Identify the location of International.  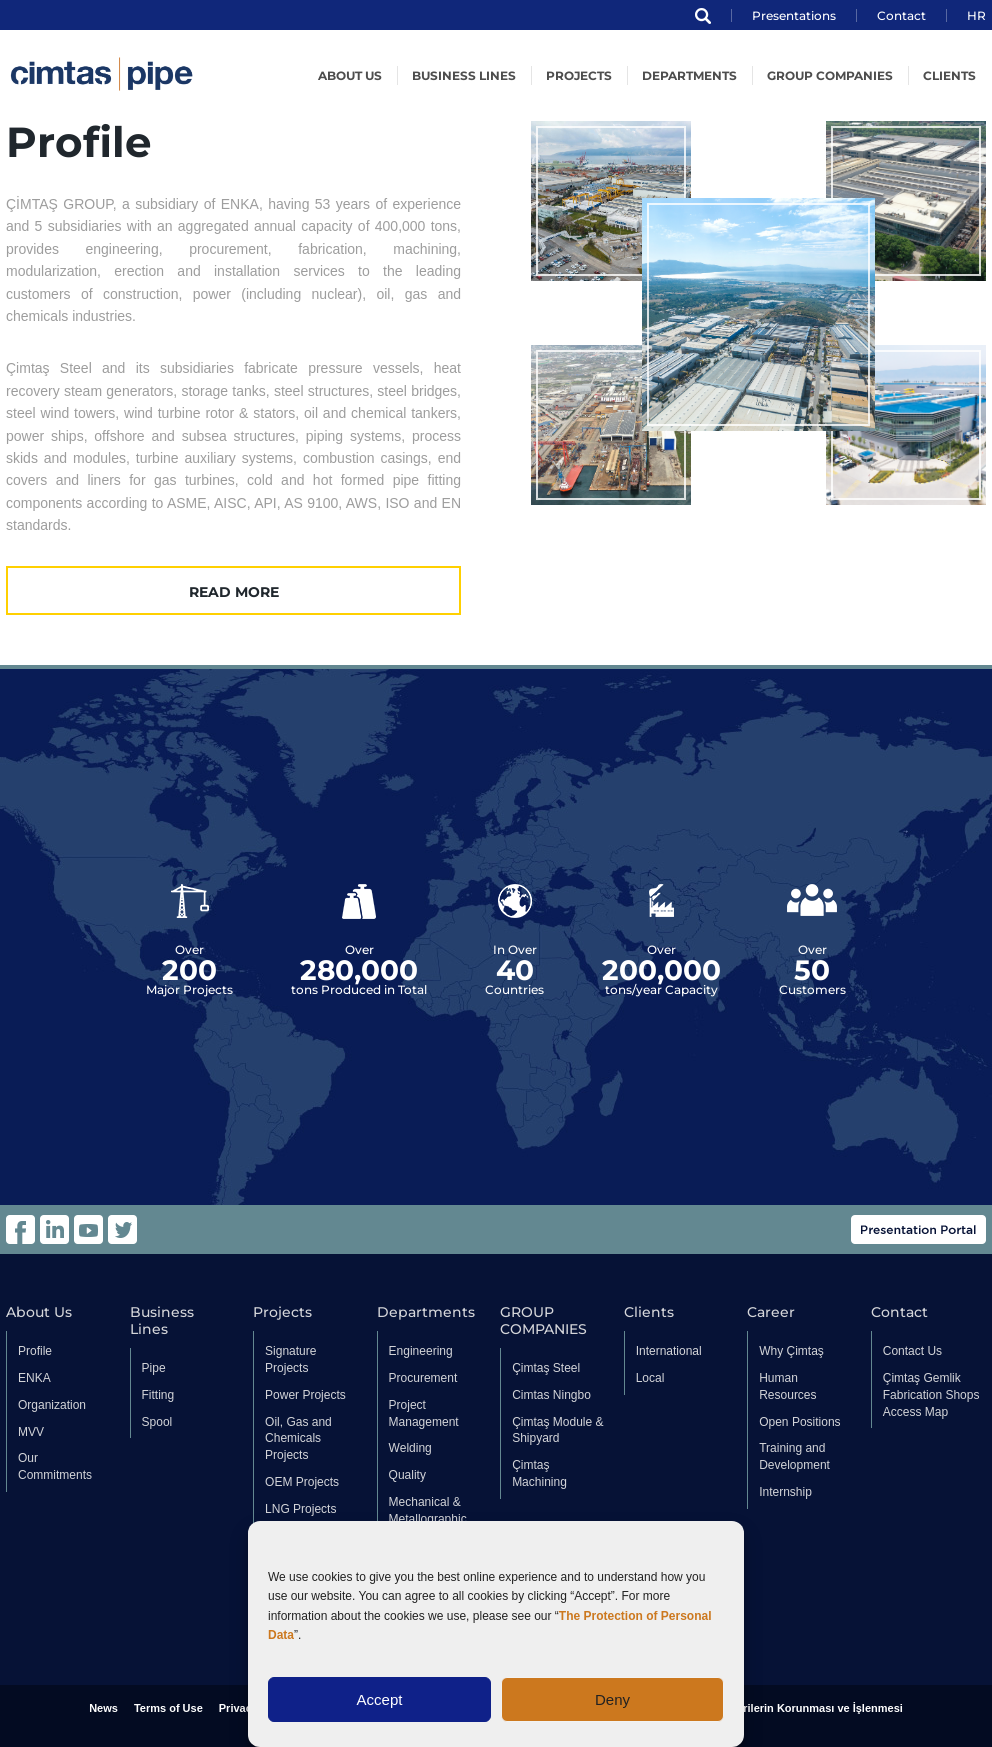
(669, 1351).